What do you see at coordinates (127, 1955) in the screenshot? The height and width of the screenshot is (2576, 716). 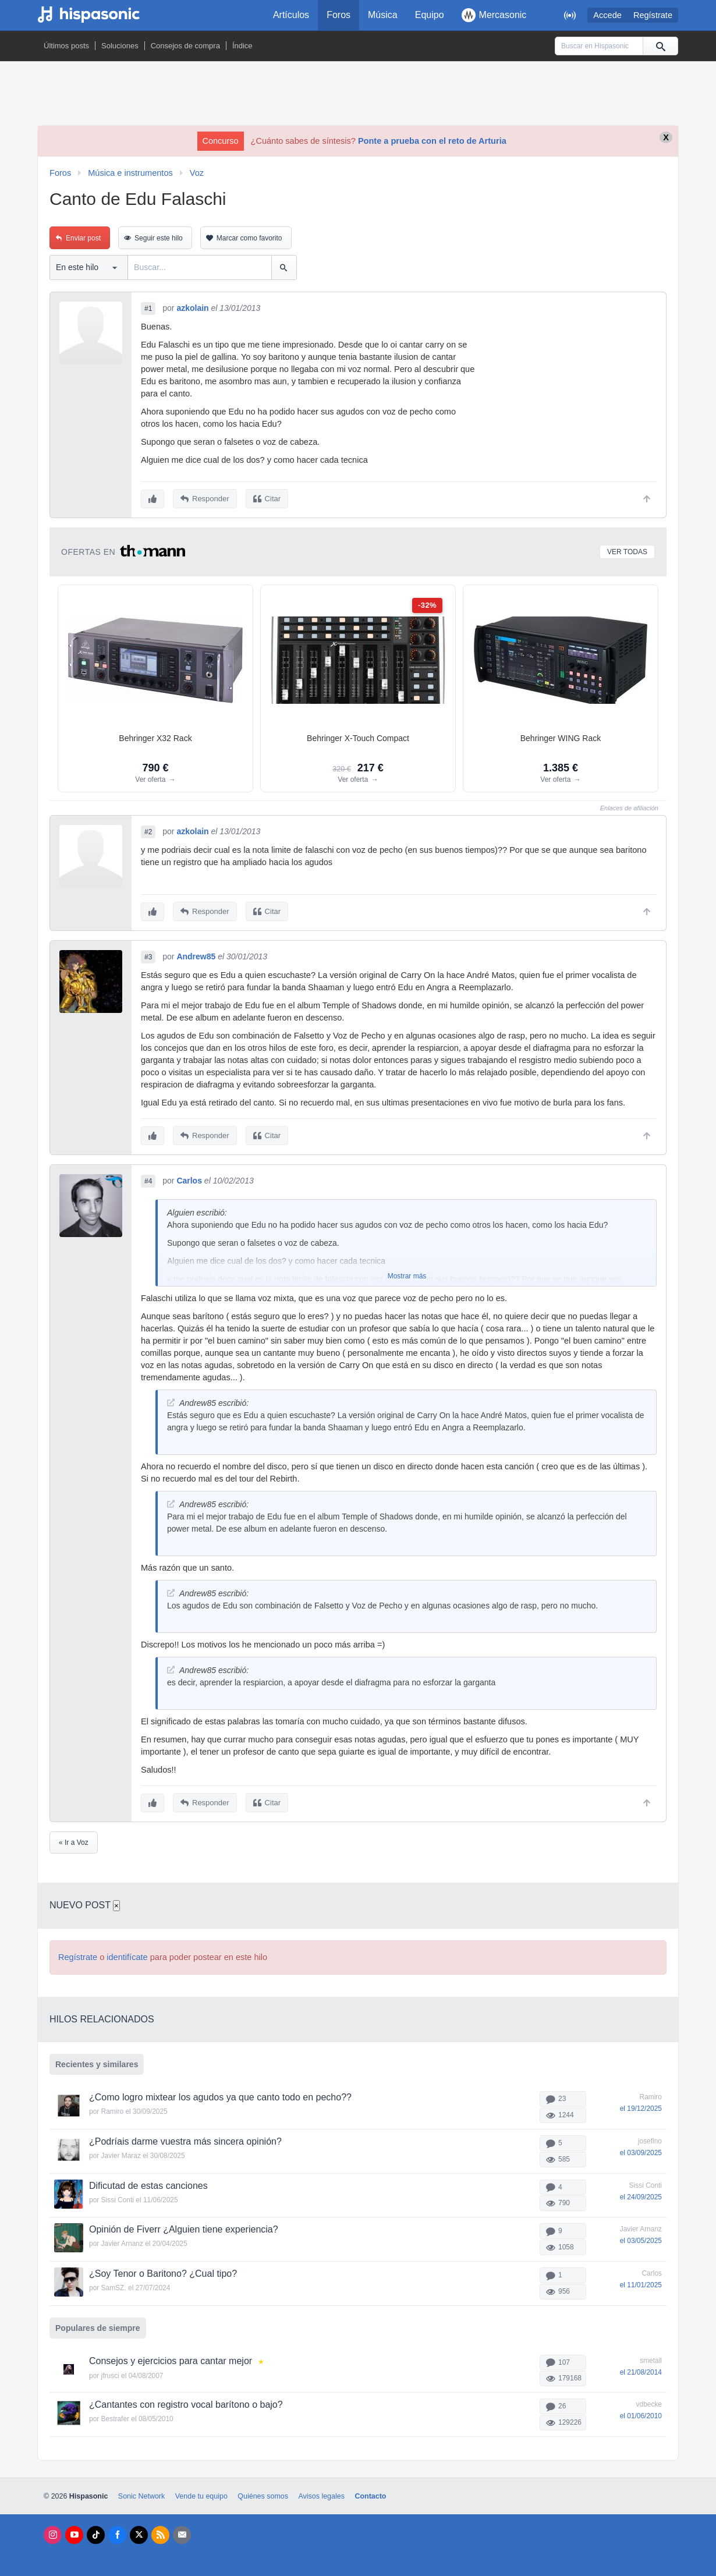 I see `identifícate` at bounding box center [127, 1955].